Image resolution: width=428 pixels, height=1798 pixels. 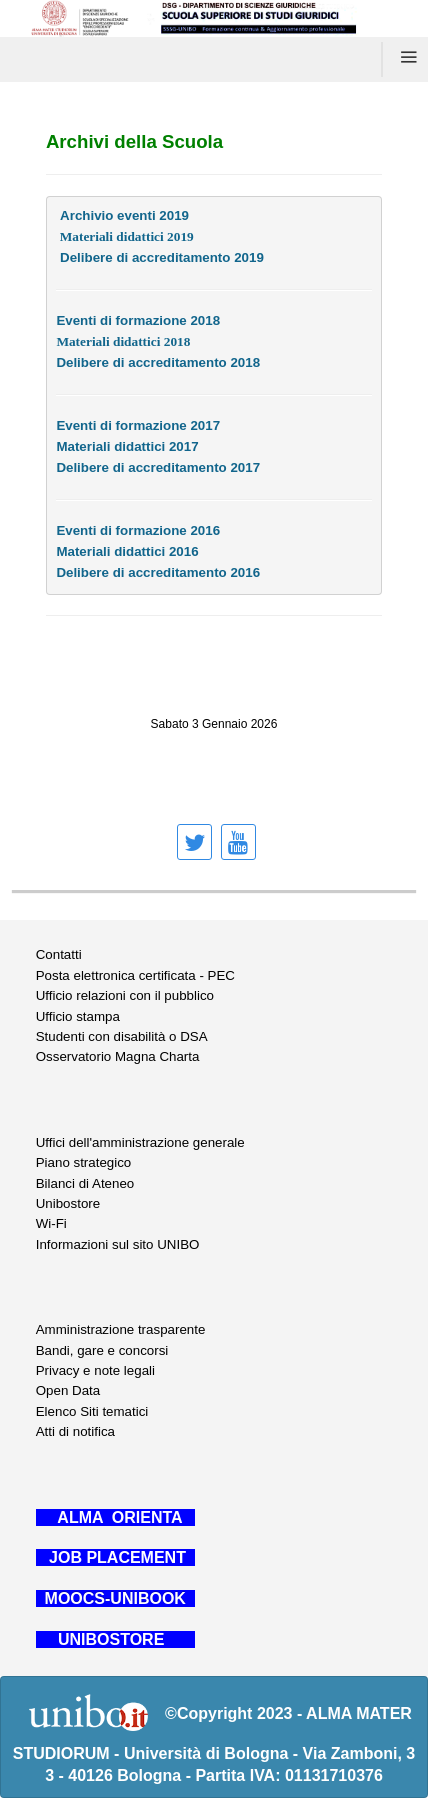 I want to click on Ufficio stampa, so click(x=78, y=1016).